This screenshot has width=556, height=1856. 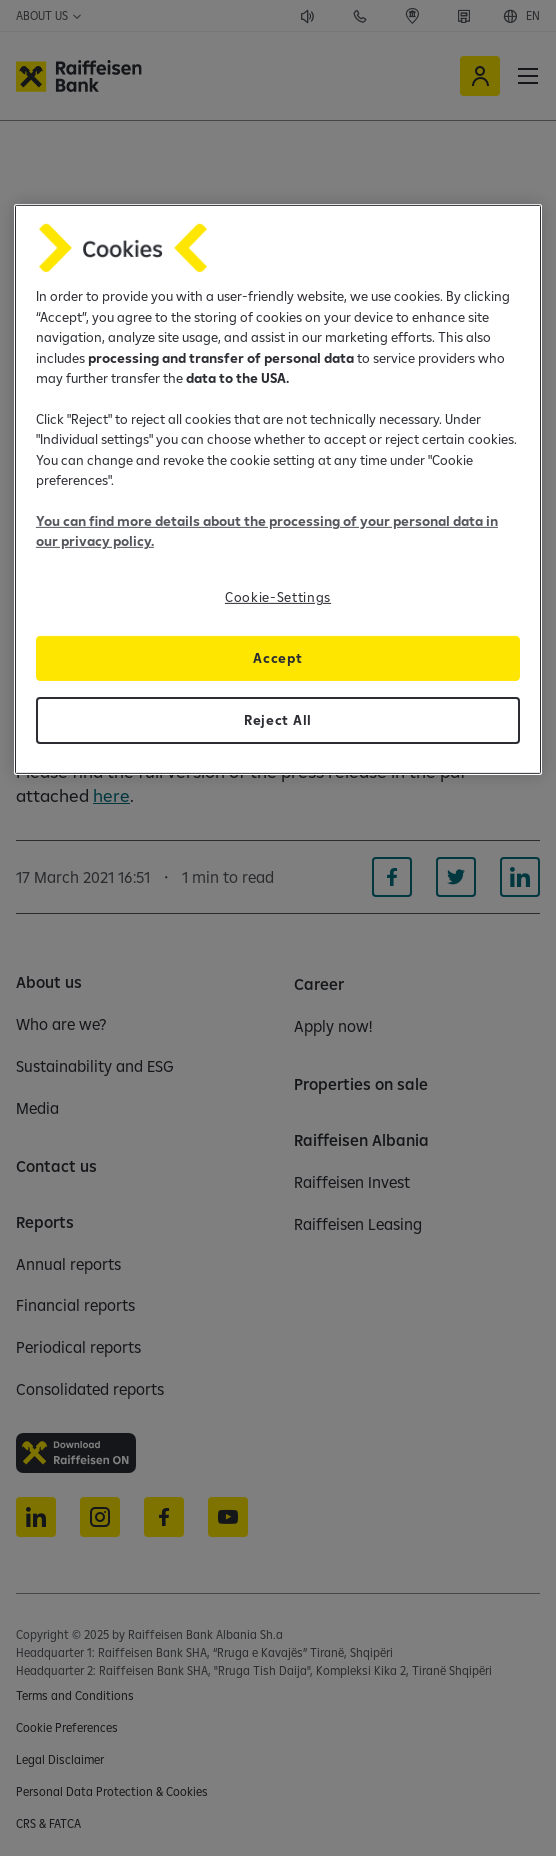 What do you see at coordinates (278, 597) in the screenshot?
I see `Cookie-Settings [Cookie-Settings, Opens the preference center dialog]` at bounding box center [278, 597].